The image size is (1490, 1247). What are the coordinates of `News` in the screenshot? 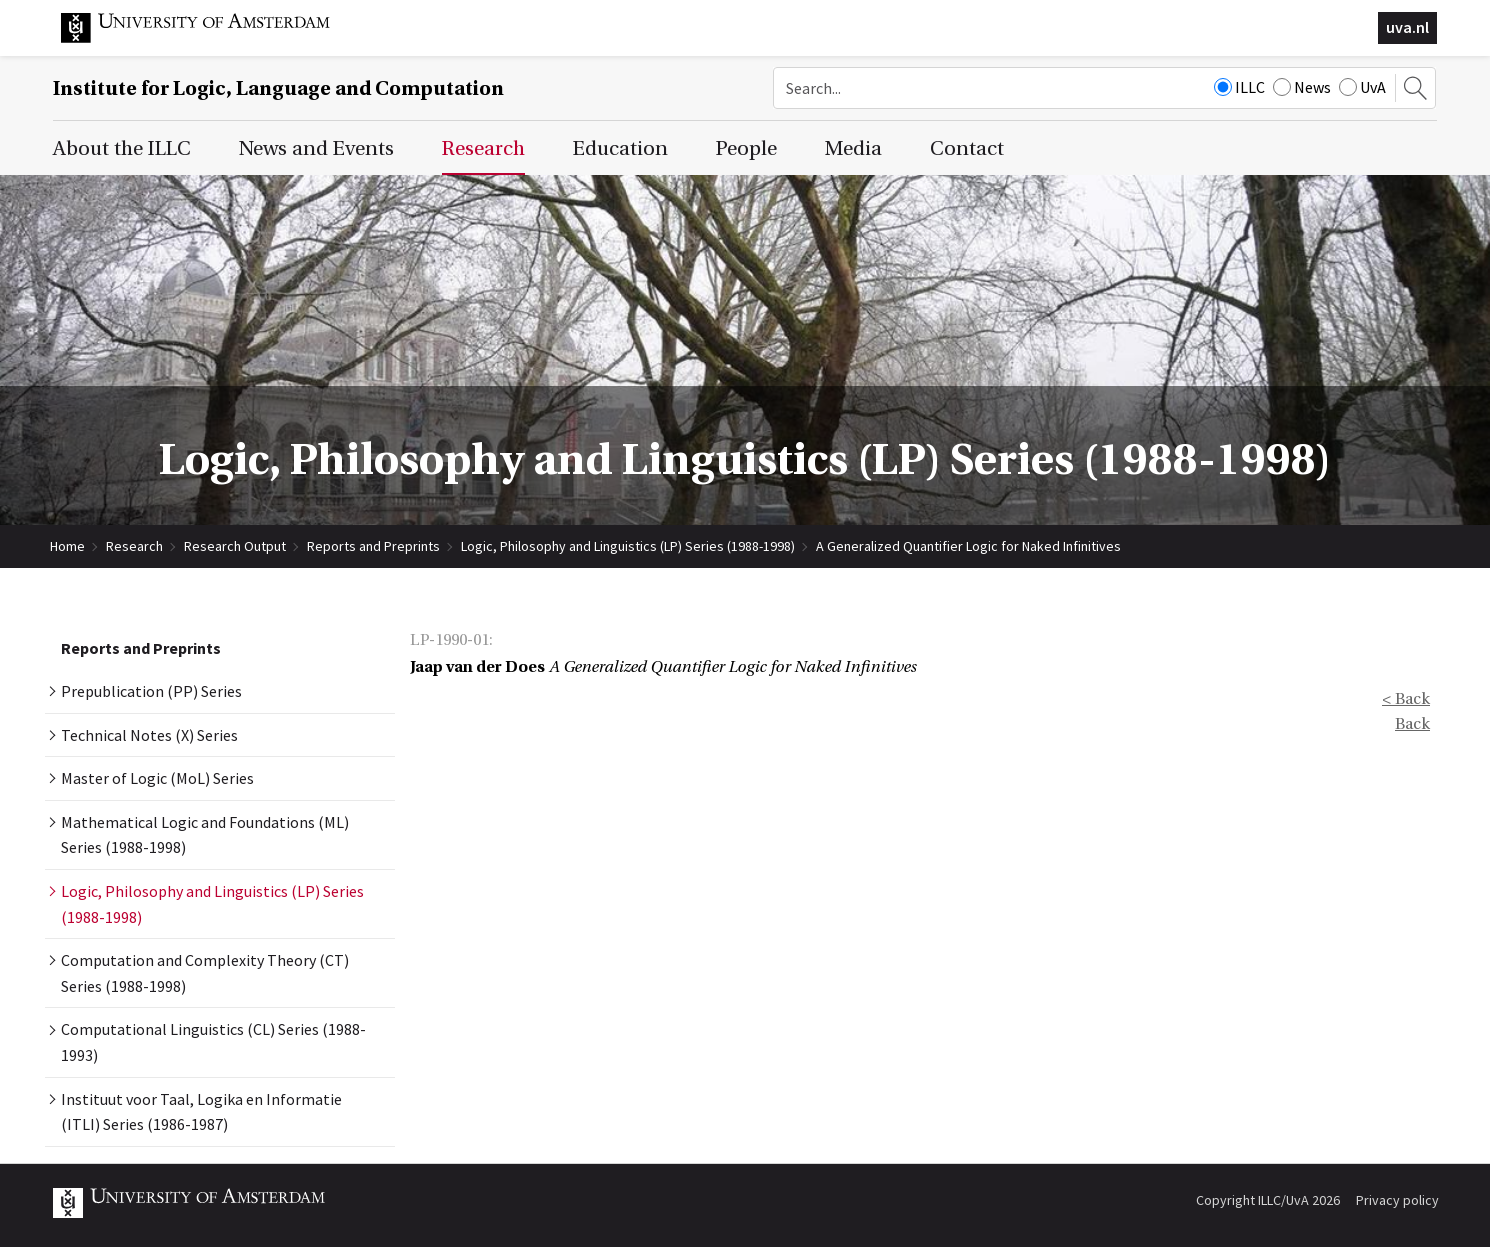 It's located at (1302, 87).